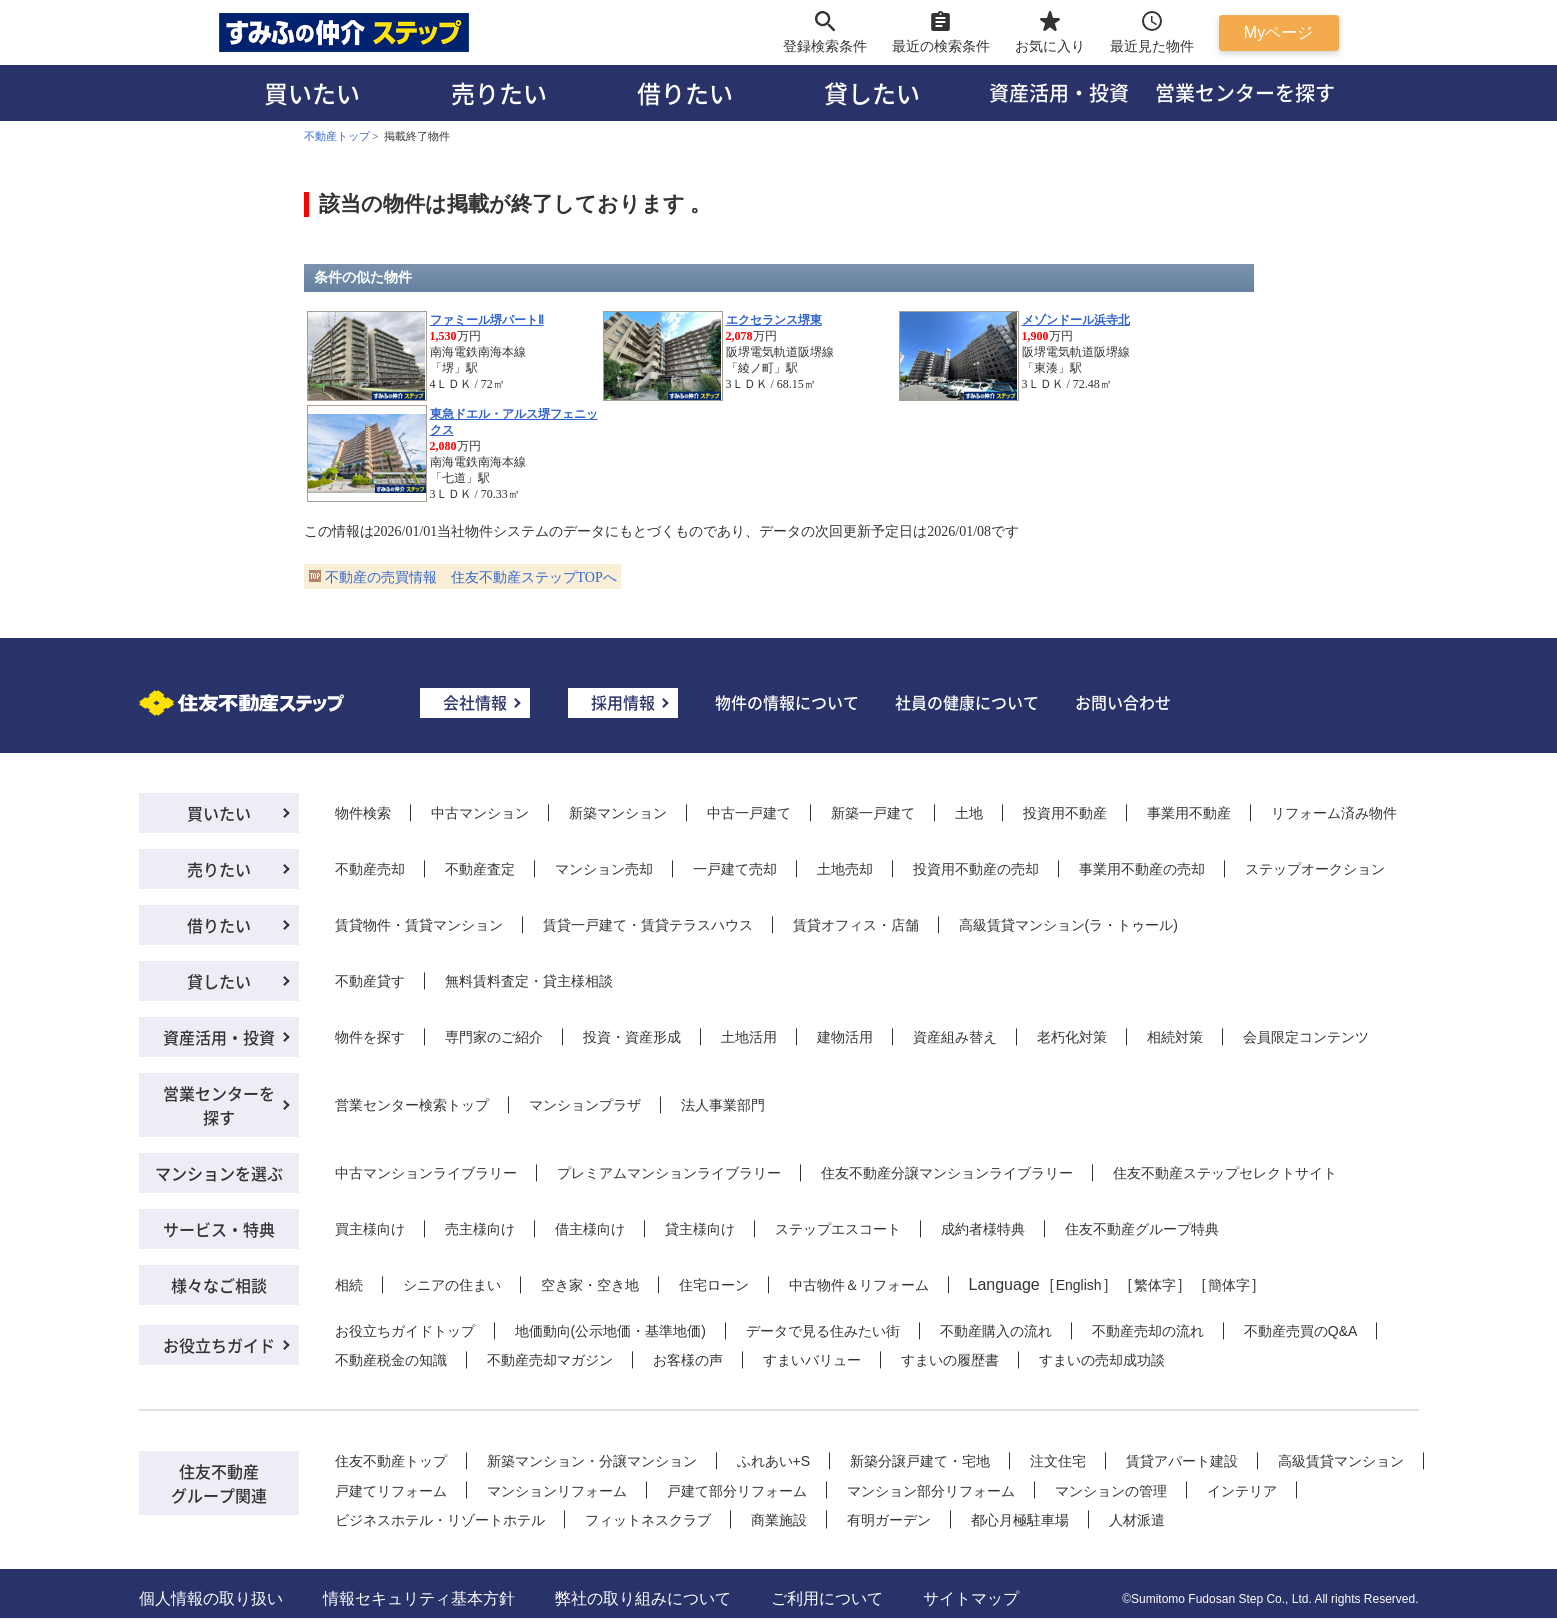 This screenshot has width=1557, height=1619. Describe the element at coordinates (872, 92) in the screenshot. I see `貸したい` at that location.